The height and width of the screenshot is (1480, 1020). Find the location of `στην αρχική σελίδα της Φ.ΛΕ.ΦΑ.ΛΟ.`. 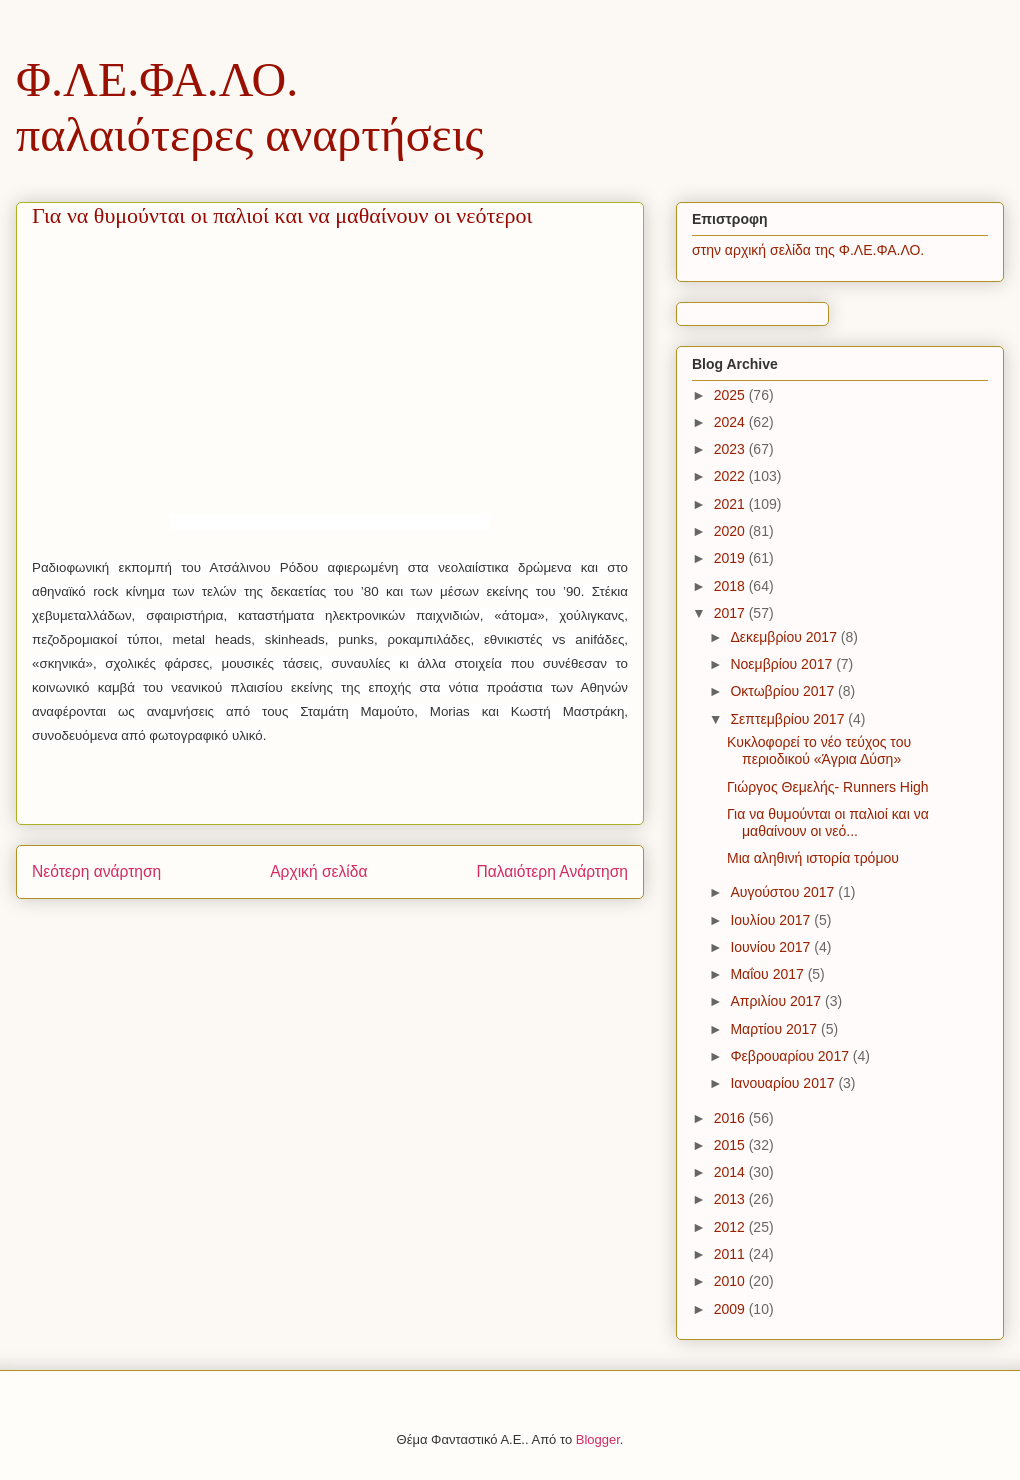

στην αρχική σελίδα της Φ.ΛΕ.ΦΑ.ΛΟ. is located at coordinates (808, 250).